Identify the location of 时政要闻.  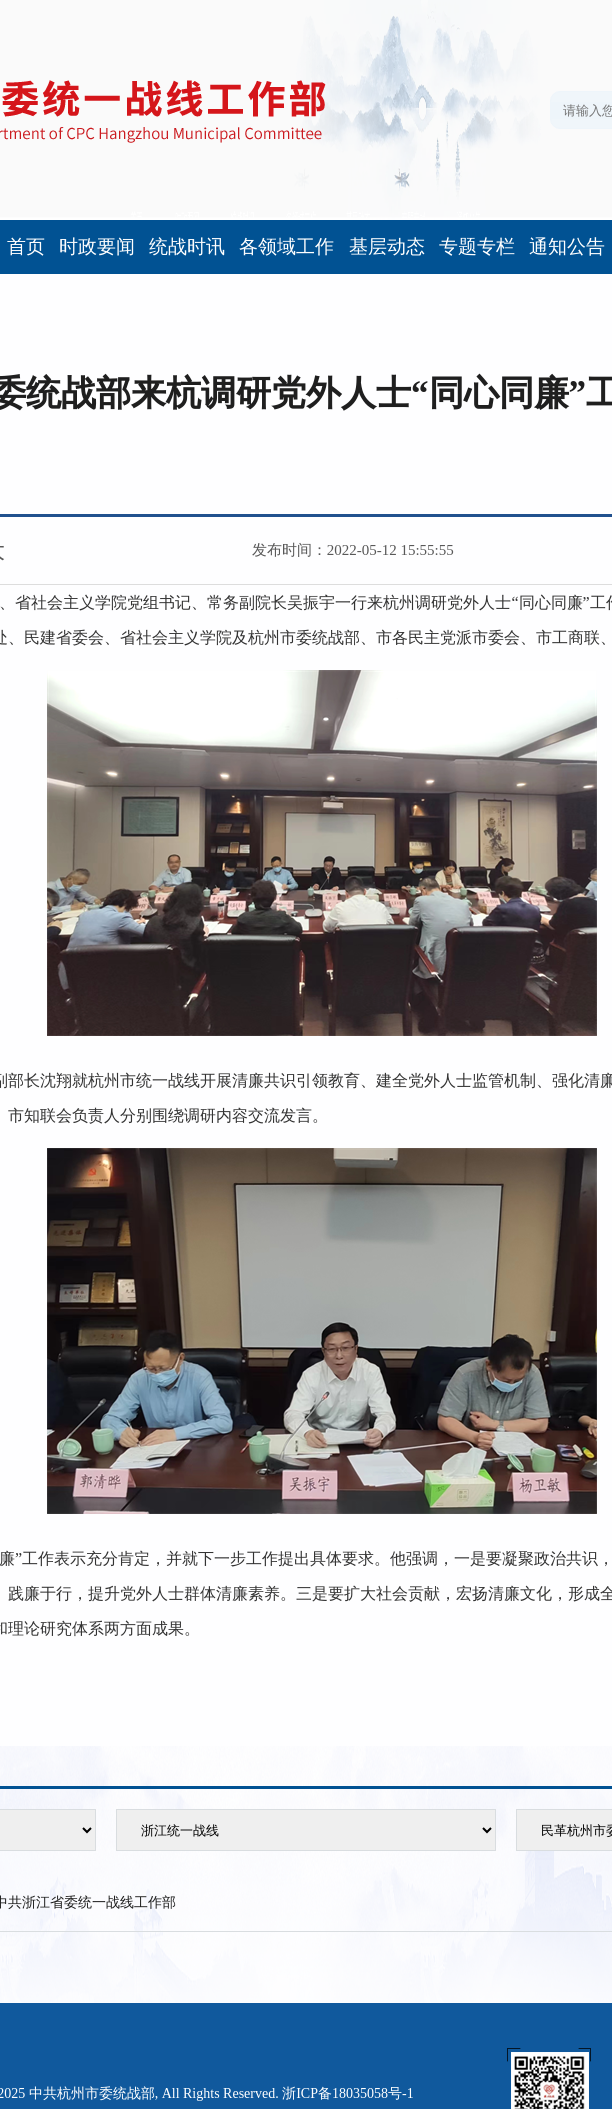
(97, 246).